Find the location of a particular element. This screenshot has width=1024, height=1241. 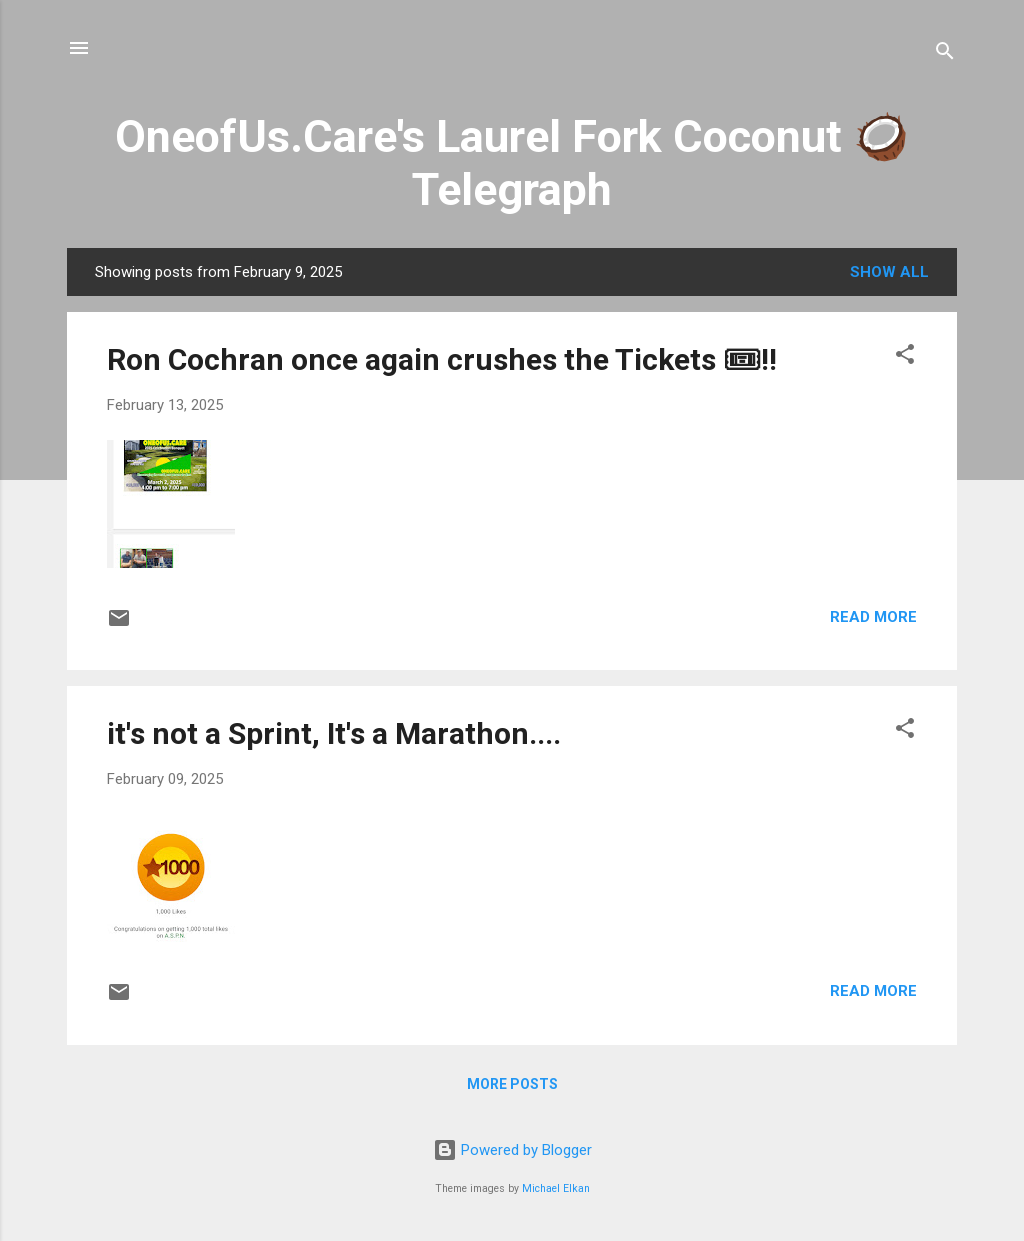

Show all is located at coordinates (889, 272).